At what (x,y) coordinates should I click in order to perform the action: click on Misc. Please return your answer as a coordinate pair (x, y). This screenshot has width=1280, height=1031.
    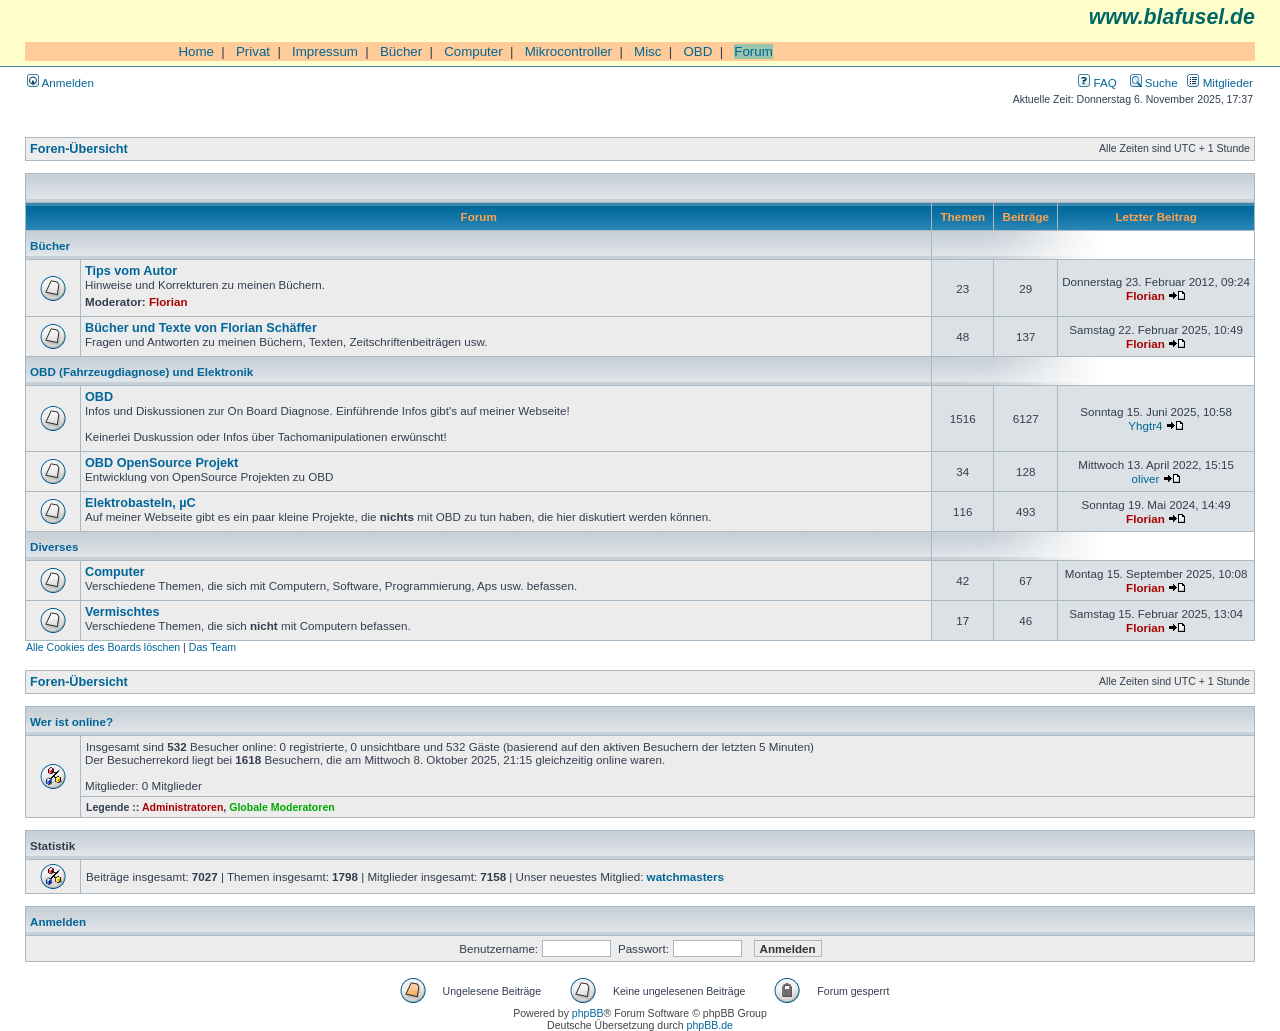
    Looking at the image, I should click on (647, 51).